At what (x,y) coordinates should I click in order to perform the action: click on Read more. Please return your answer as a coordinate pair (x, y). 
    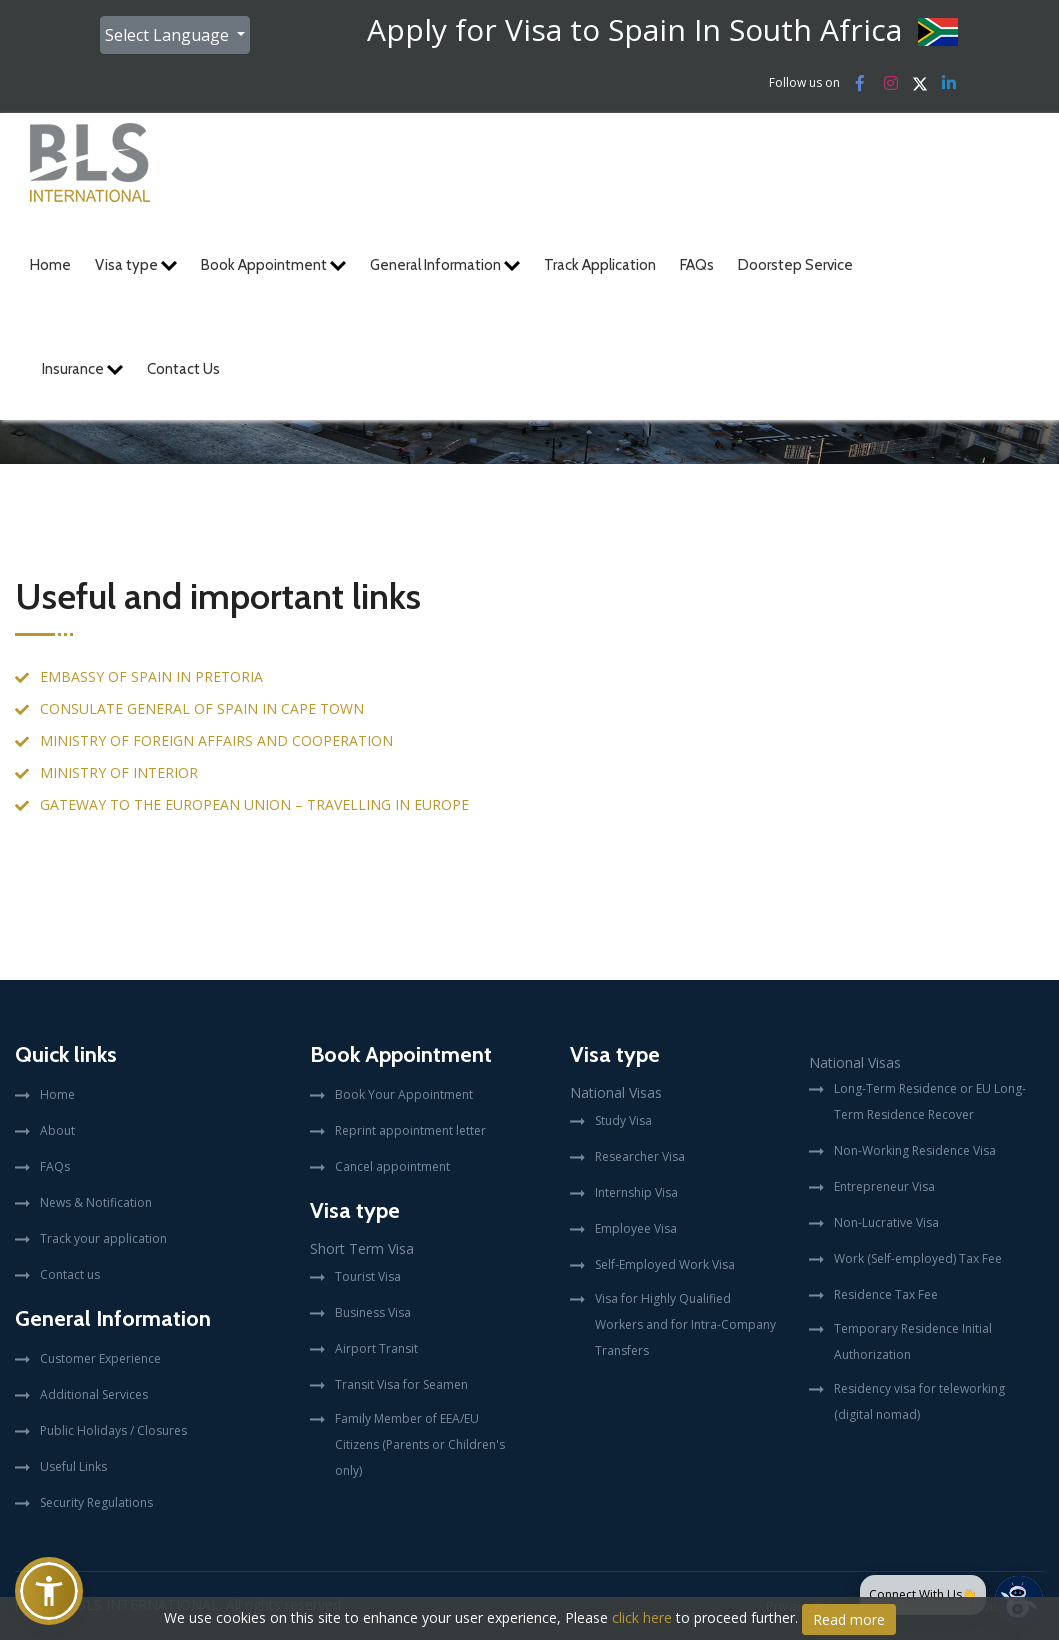
    Looking at the image, I should click on (849, 1619).